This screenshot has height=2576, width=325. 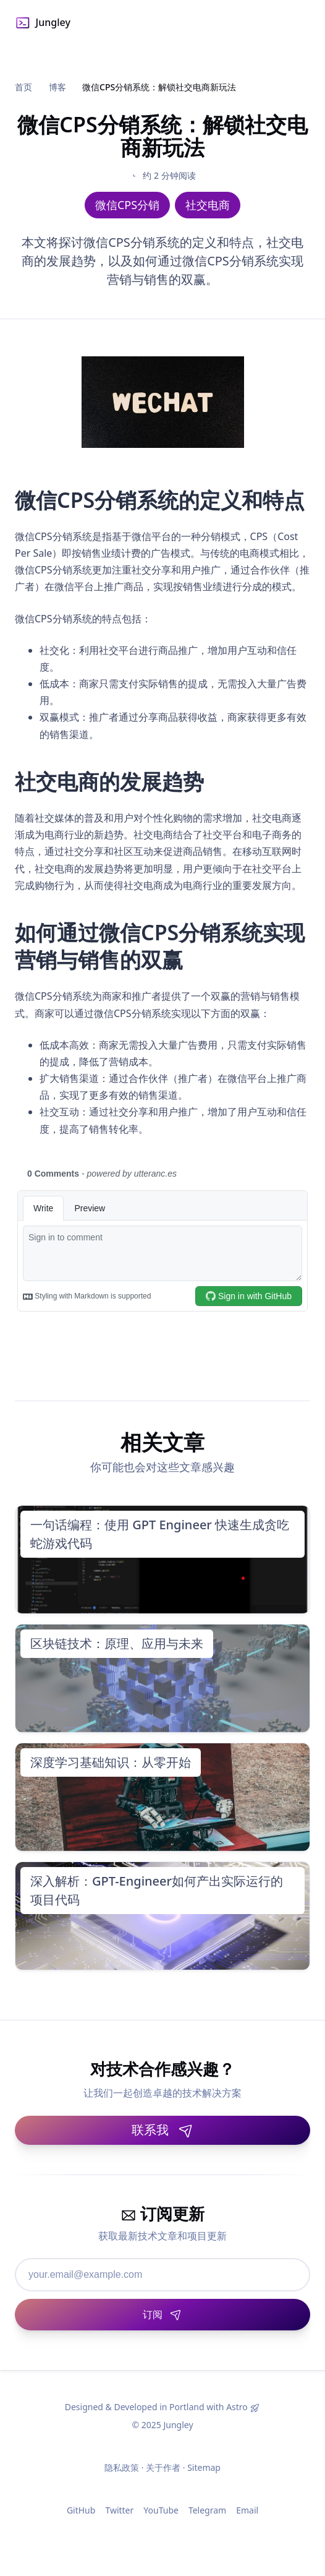 I want to click on YouTube, so click(x=161, y=2510).